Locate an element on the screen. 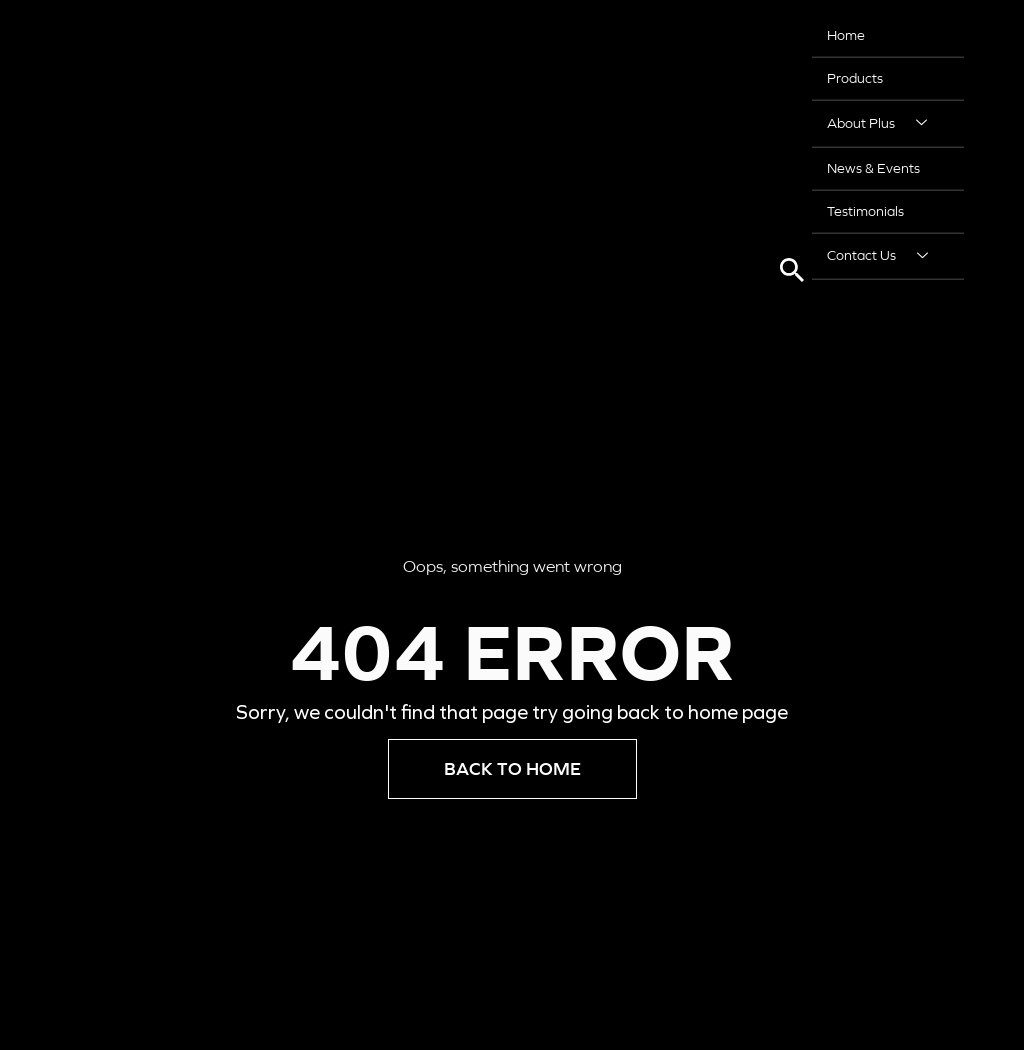 The image size is (1024, 1050). Home is located at coordinates (846, 35).